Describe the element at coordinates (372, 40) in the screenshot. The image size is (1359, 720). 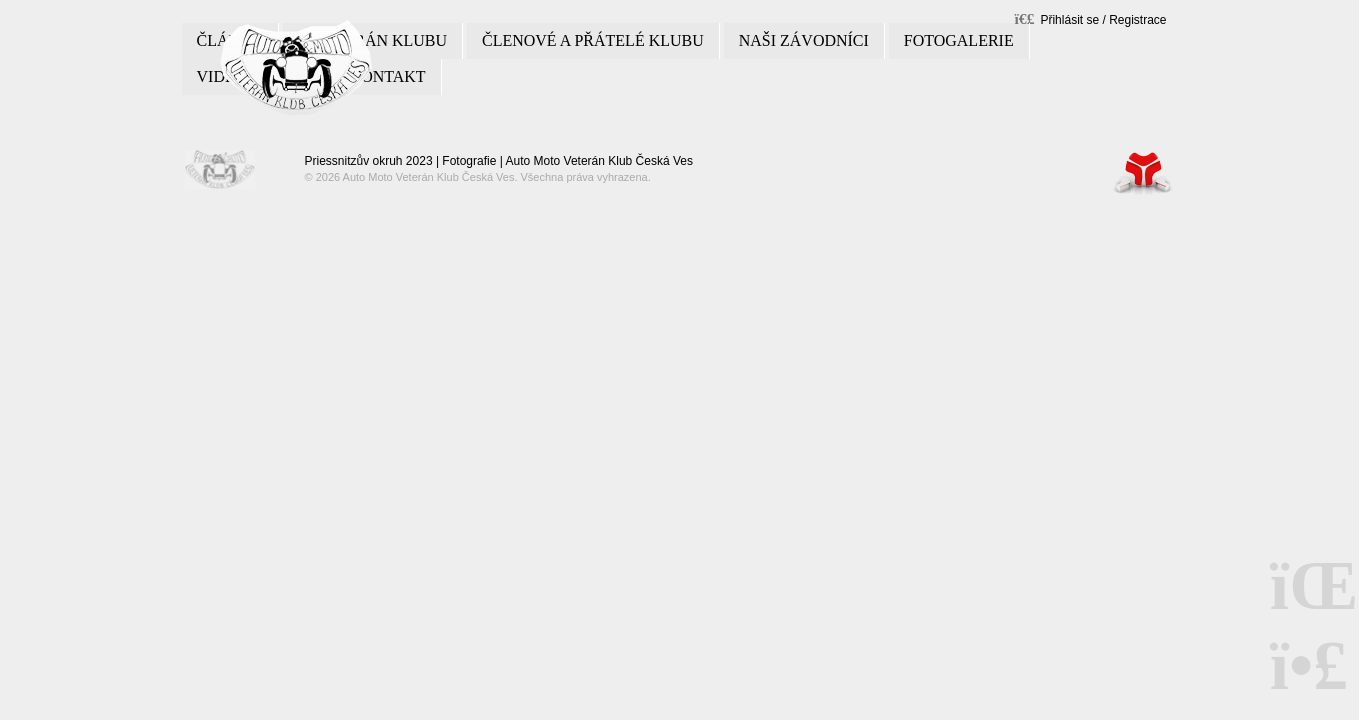
I see `O veterán klubu` at that location.